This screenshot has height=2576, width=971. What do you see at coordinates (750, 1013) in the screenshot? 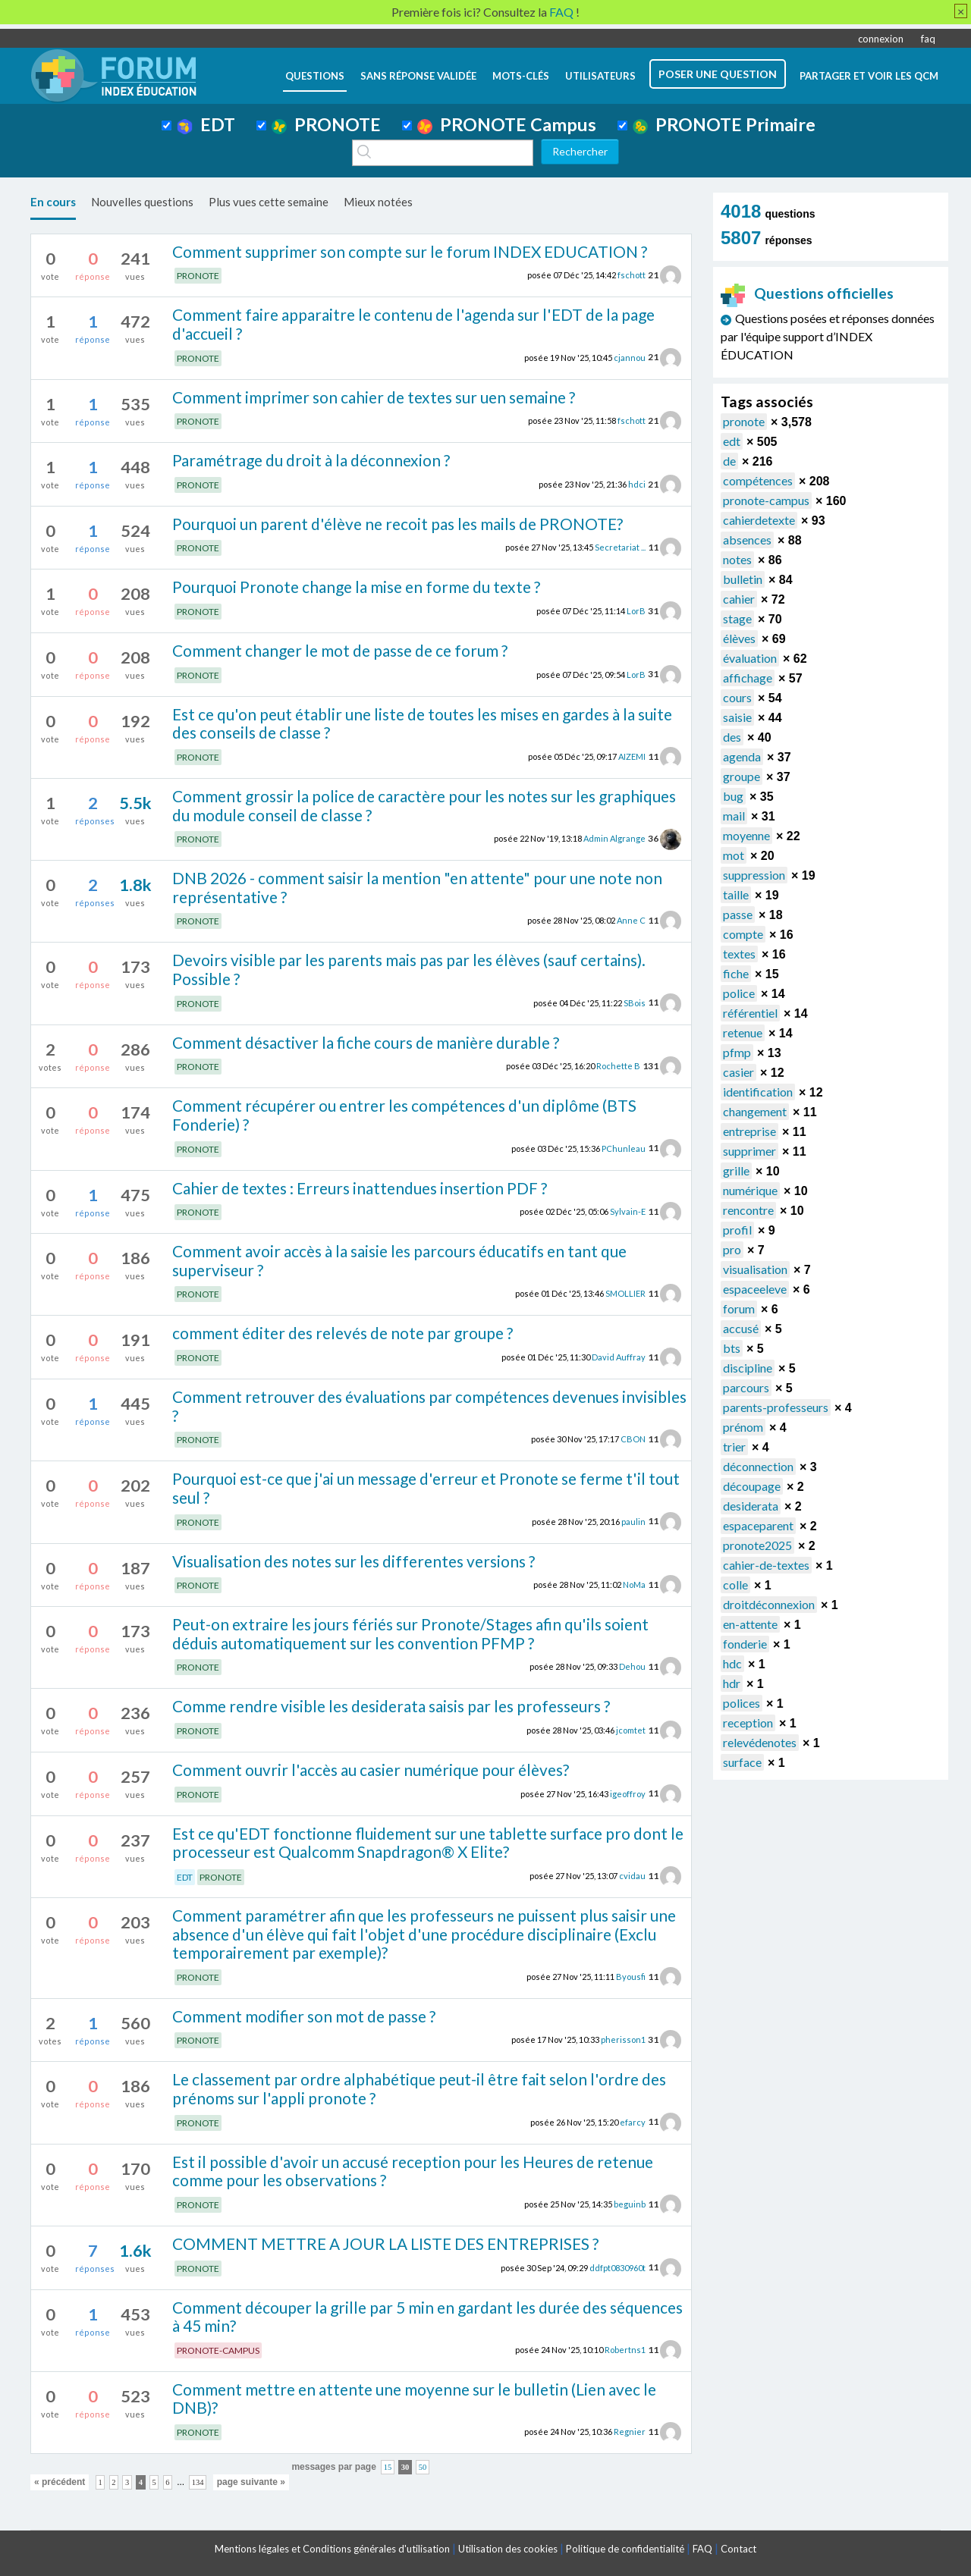
I see `référentiel` at bounding box center [750, 1013].